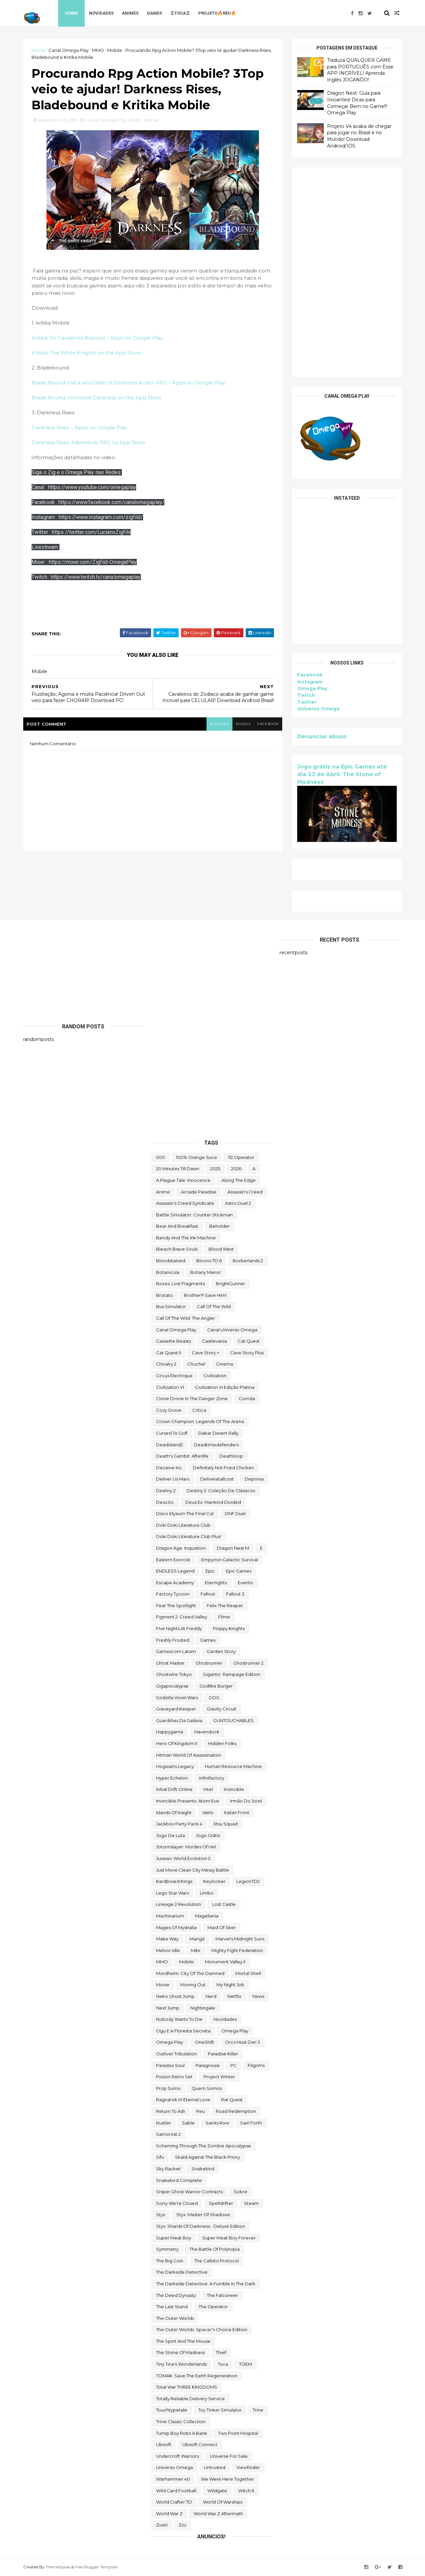 The width and height of the screenshot is (425, 2576). Describe the element at coordinates (168, 1410) in the screenshot. I see `Cozy Grove` at that location.